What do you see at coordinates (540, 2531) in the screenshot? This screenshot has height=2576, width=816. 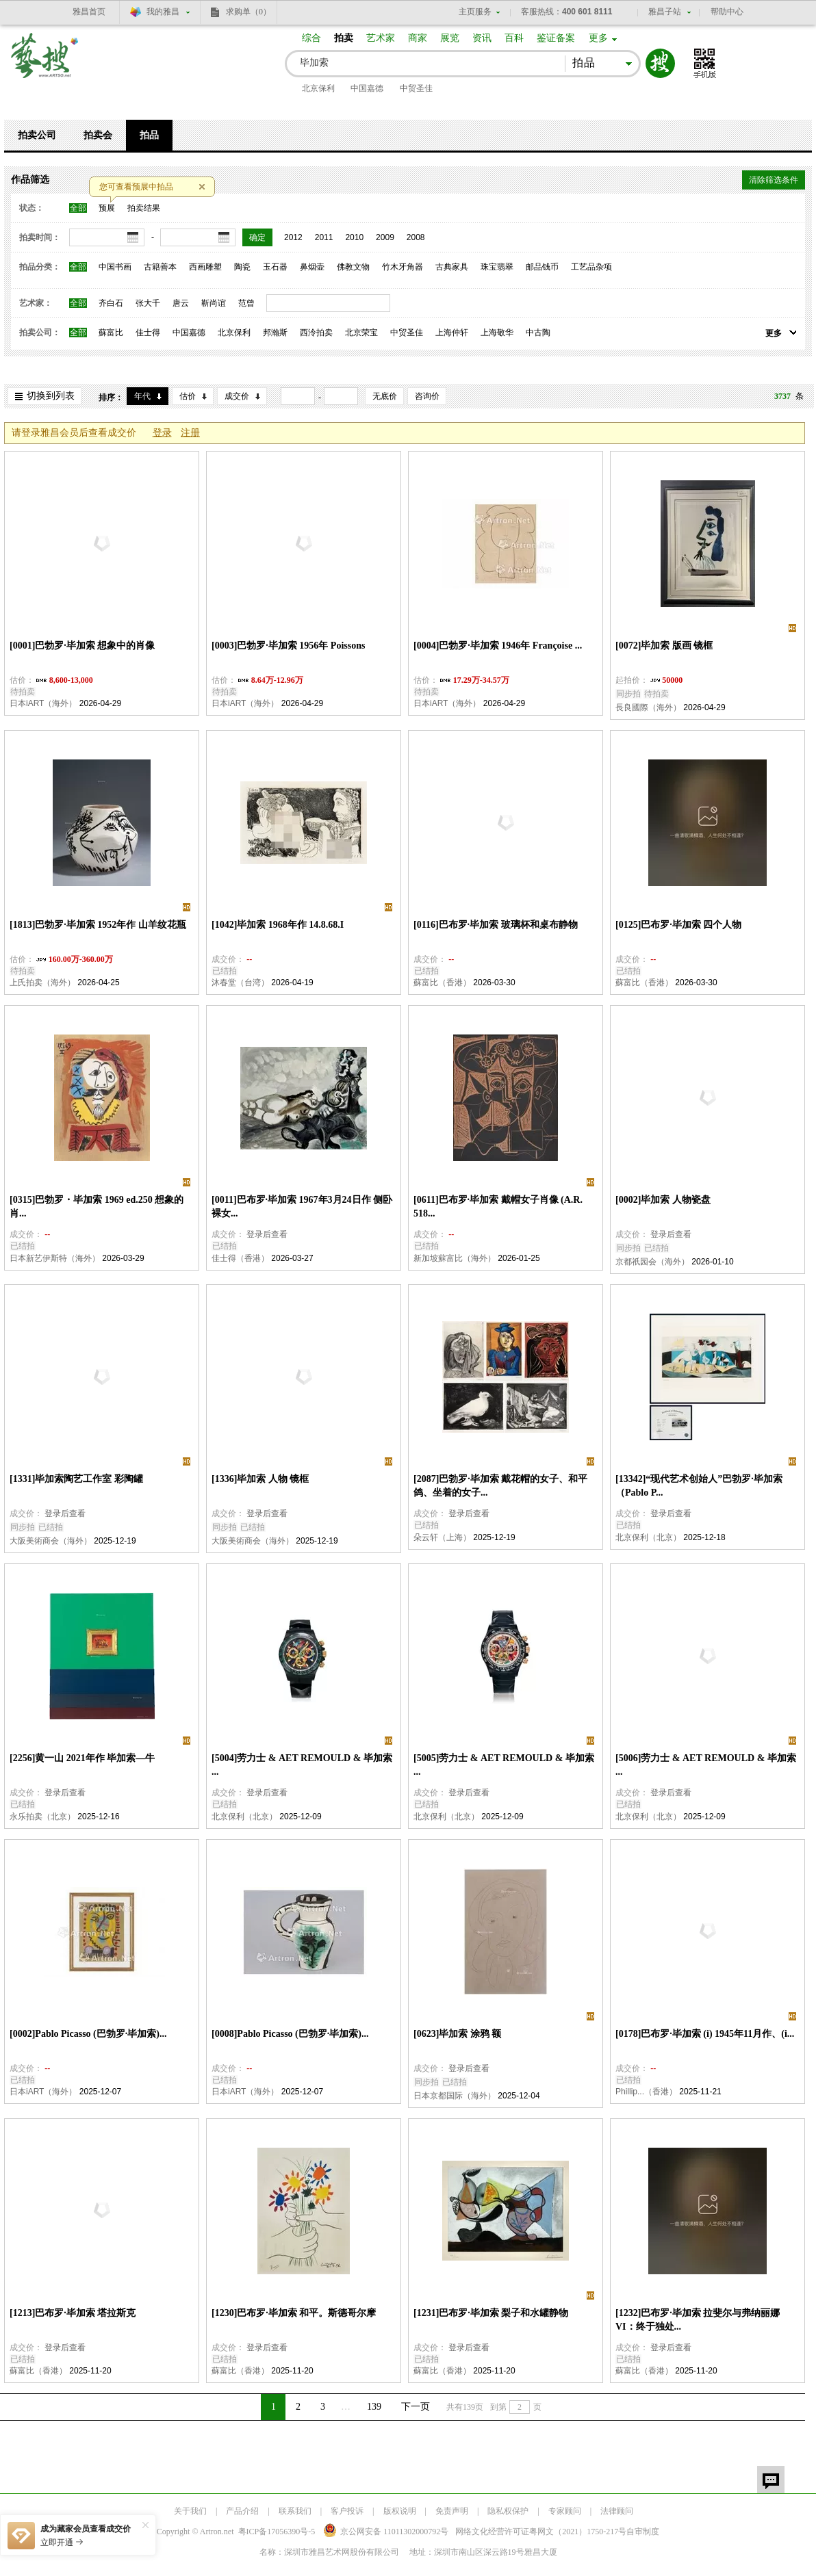 I see `网络文化经营许可证粤网文号` at bounding box center [540, 2531].